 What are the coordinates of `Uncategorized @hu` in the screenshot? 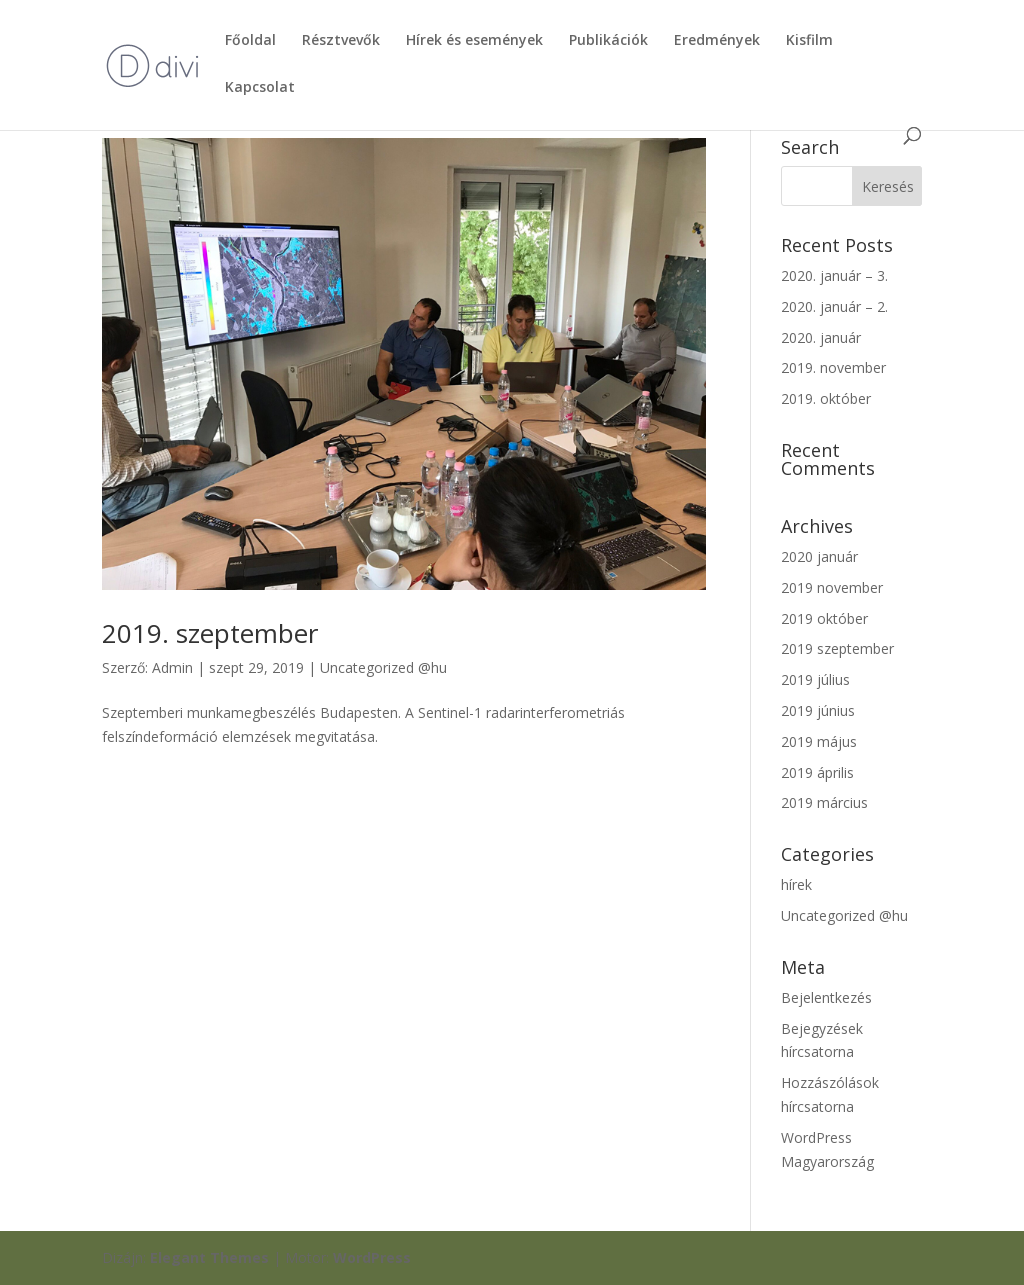 It's located at (383, 667).